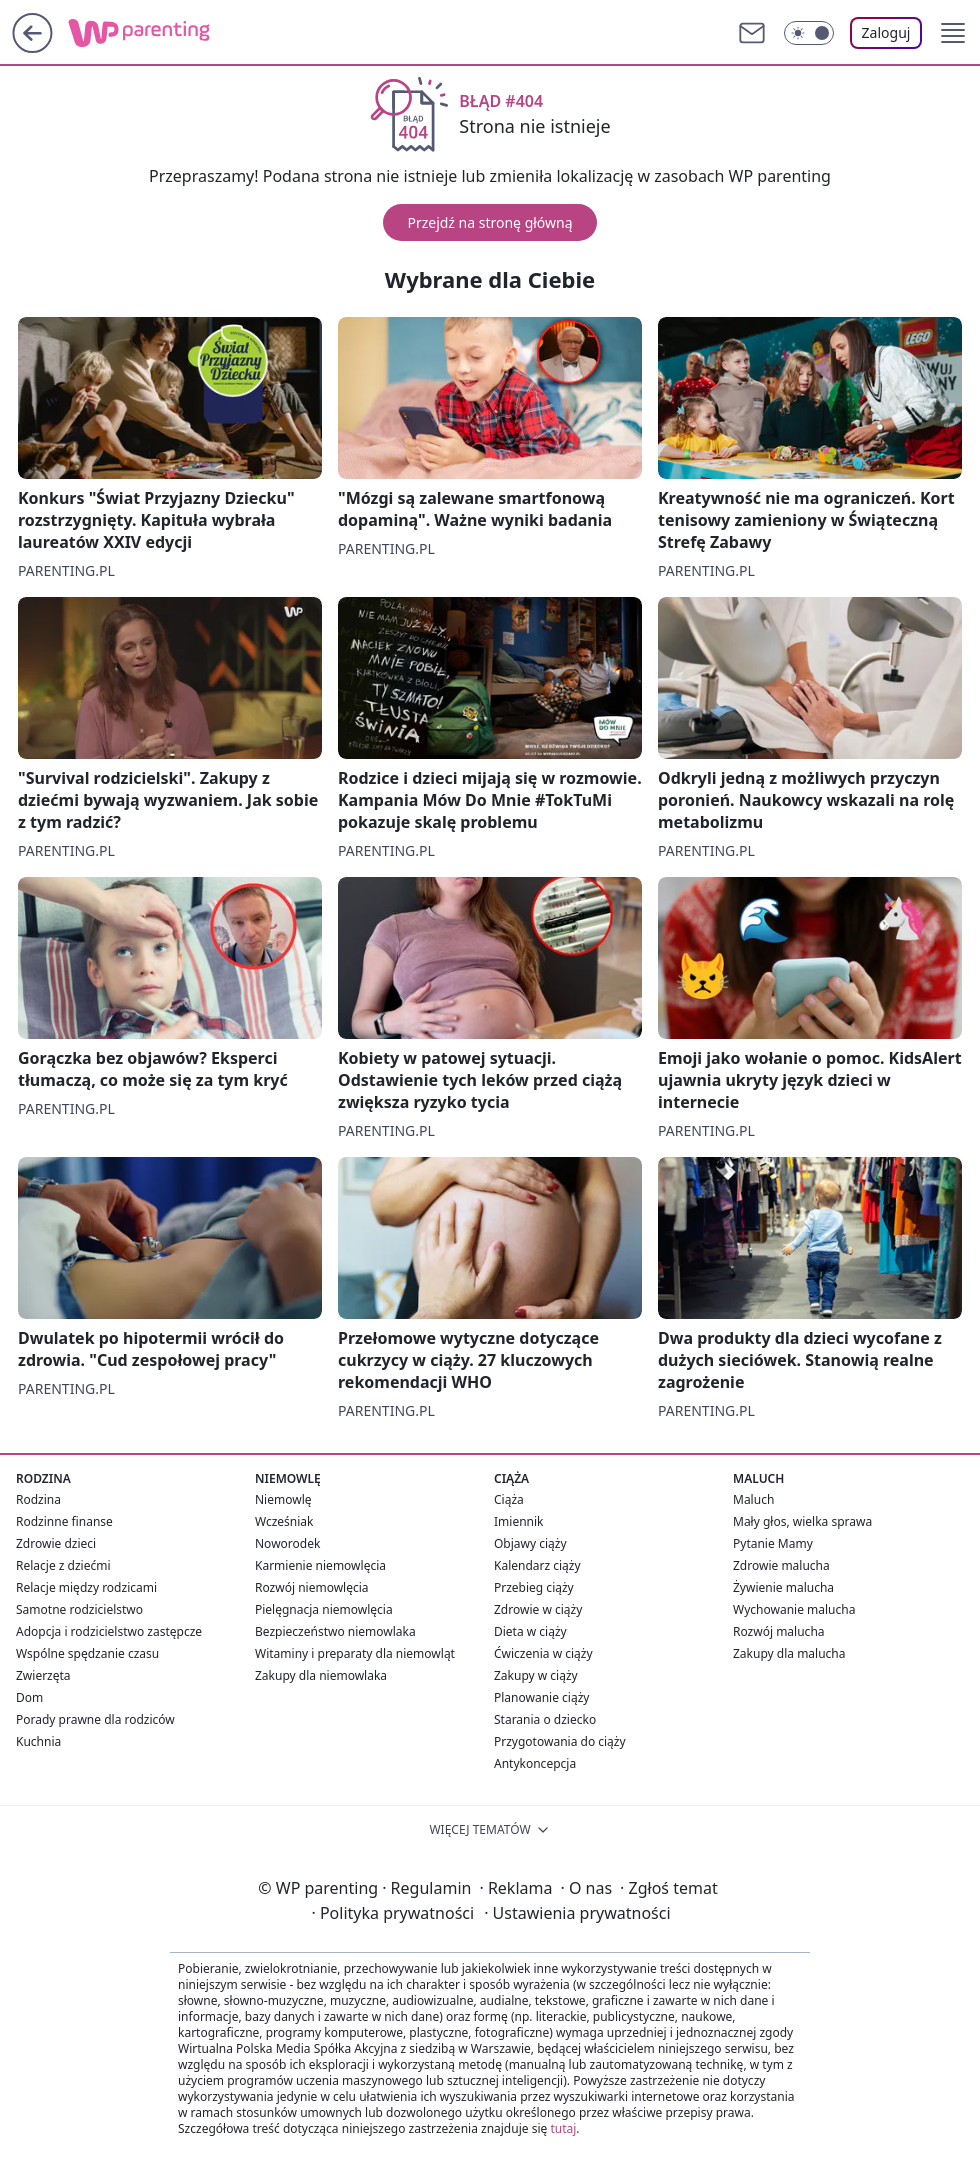 This screenshot has height=2169, width=980. Describe the element at coordinates (953, 33) in the screenshot. I see `[button]` at that location.